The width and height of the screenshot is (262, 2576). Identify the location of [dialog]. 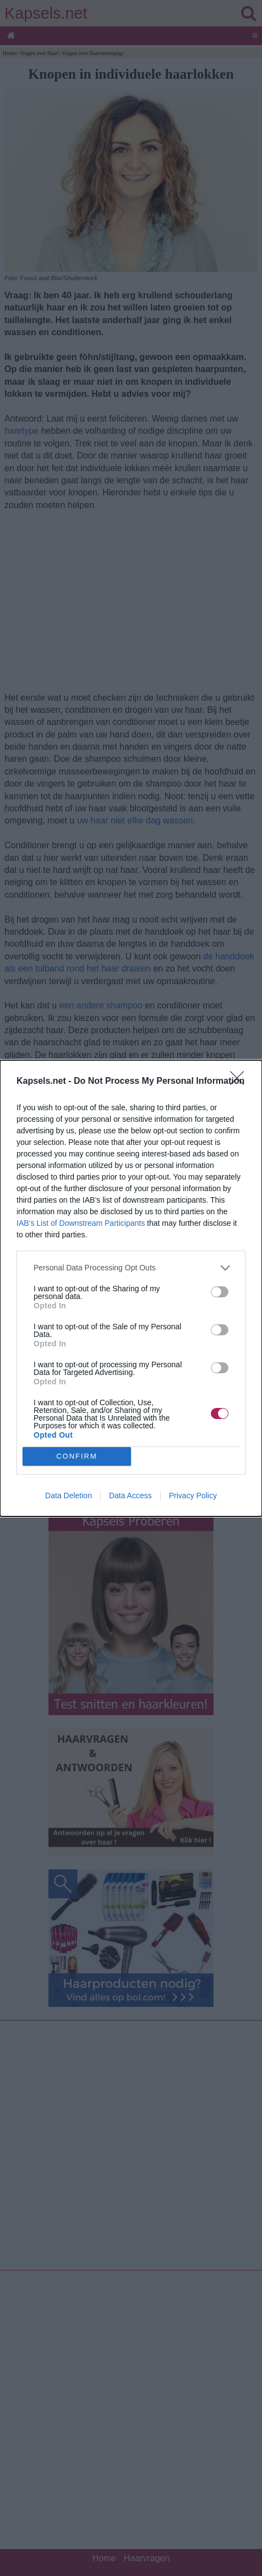
(131, 1288).